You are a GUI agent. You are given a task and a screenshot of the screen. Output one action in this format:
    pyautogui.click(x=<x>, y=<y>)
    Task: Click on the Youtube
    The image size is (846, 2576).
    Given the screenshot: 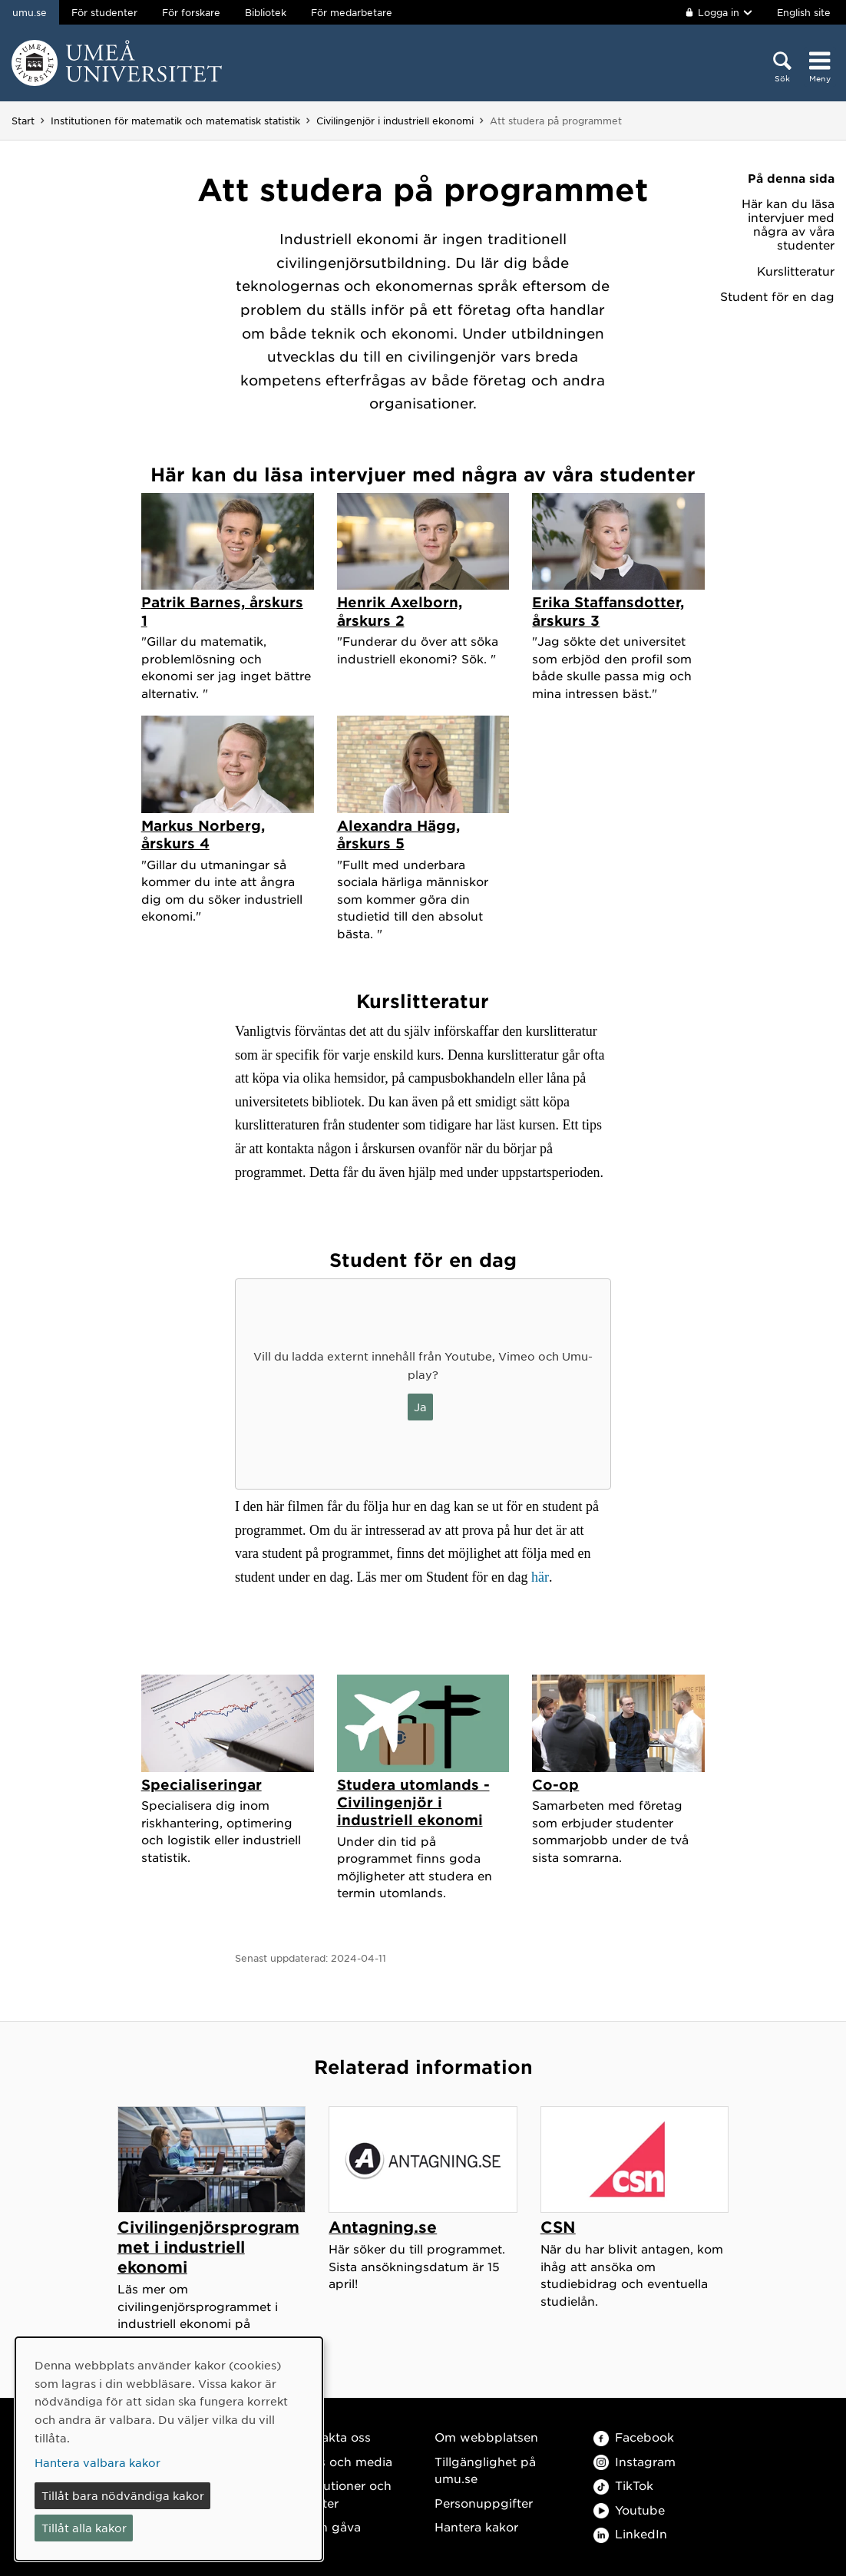 What is the action you would take?
    pyautogui.click(x=629, y=2509)
    